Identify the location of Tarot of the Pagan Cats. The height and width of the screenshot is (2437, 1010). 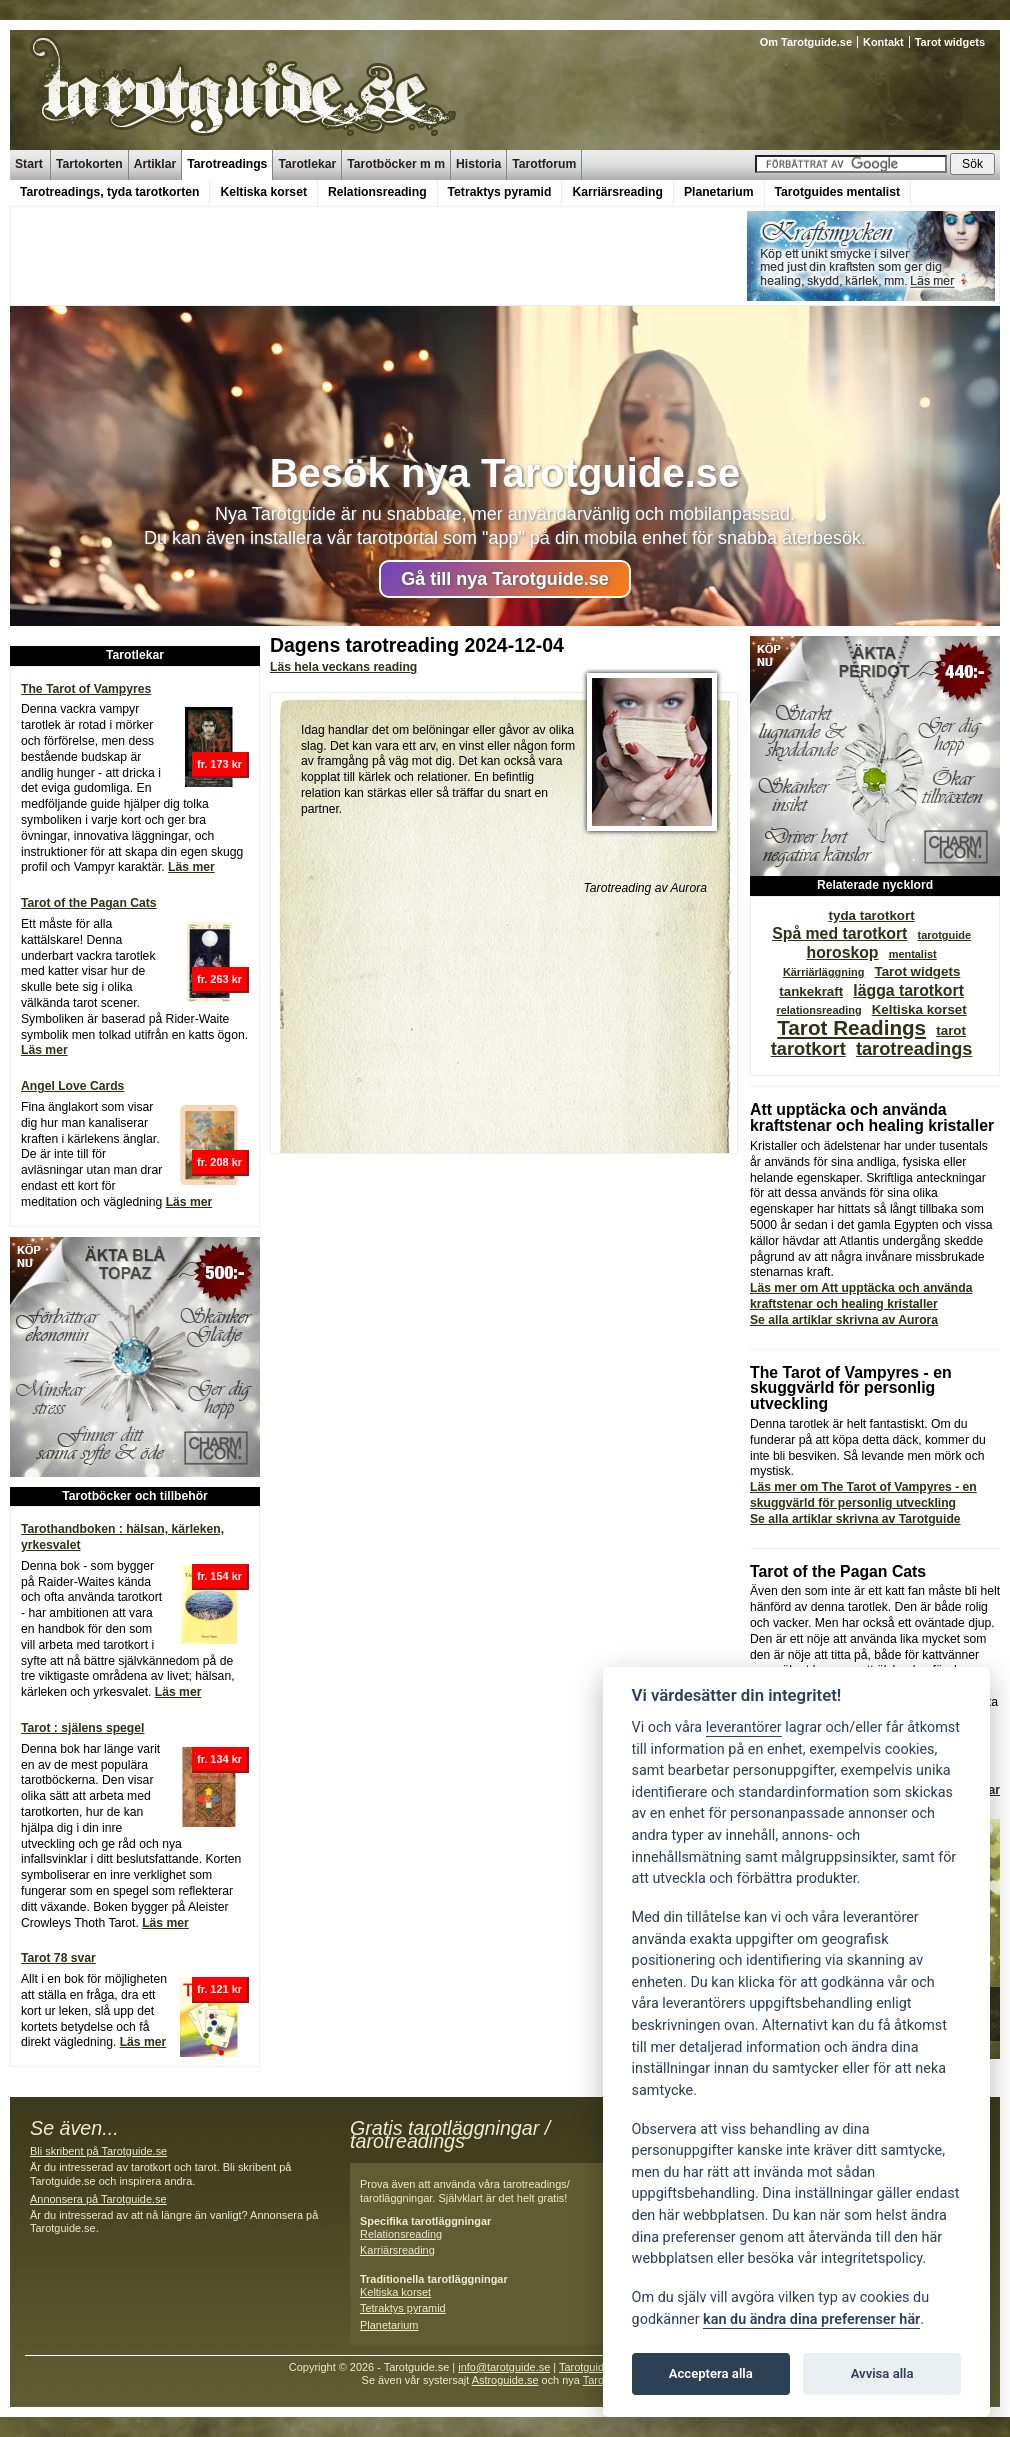
(89, 903).